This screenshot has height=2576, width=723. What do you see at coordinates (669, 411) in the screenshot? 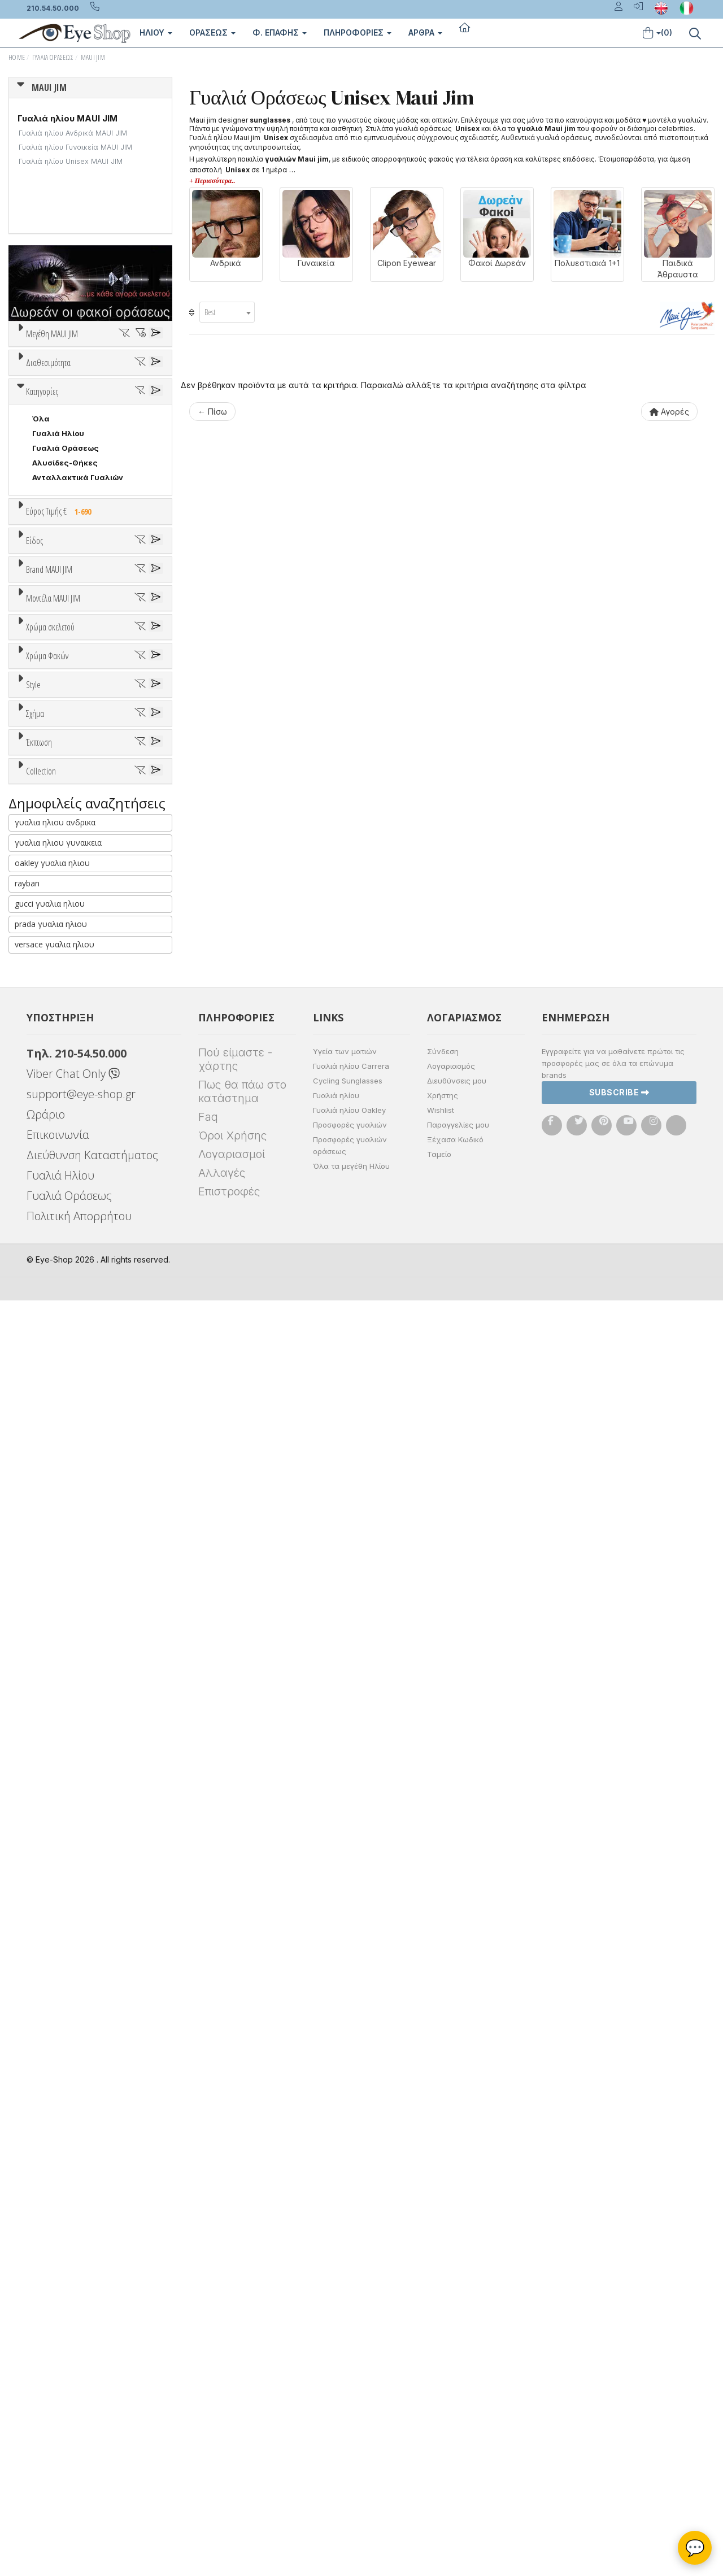
I see `Αγορές` at bounding box center [669, 411].